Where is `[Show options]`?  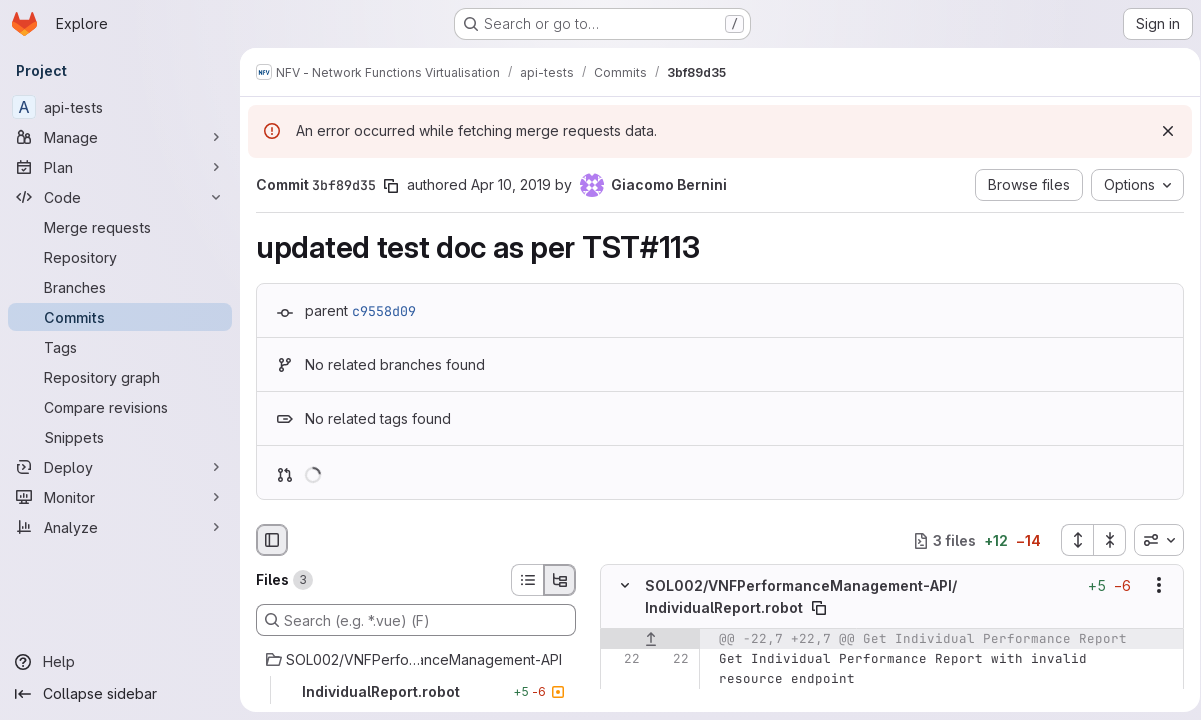 [Show options] is located at coordinates (1152, 586).